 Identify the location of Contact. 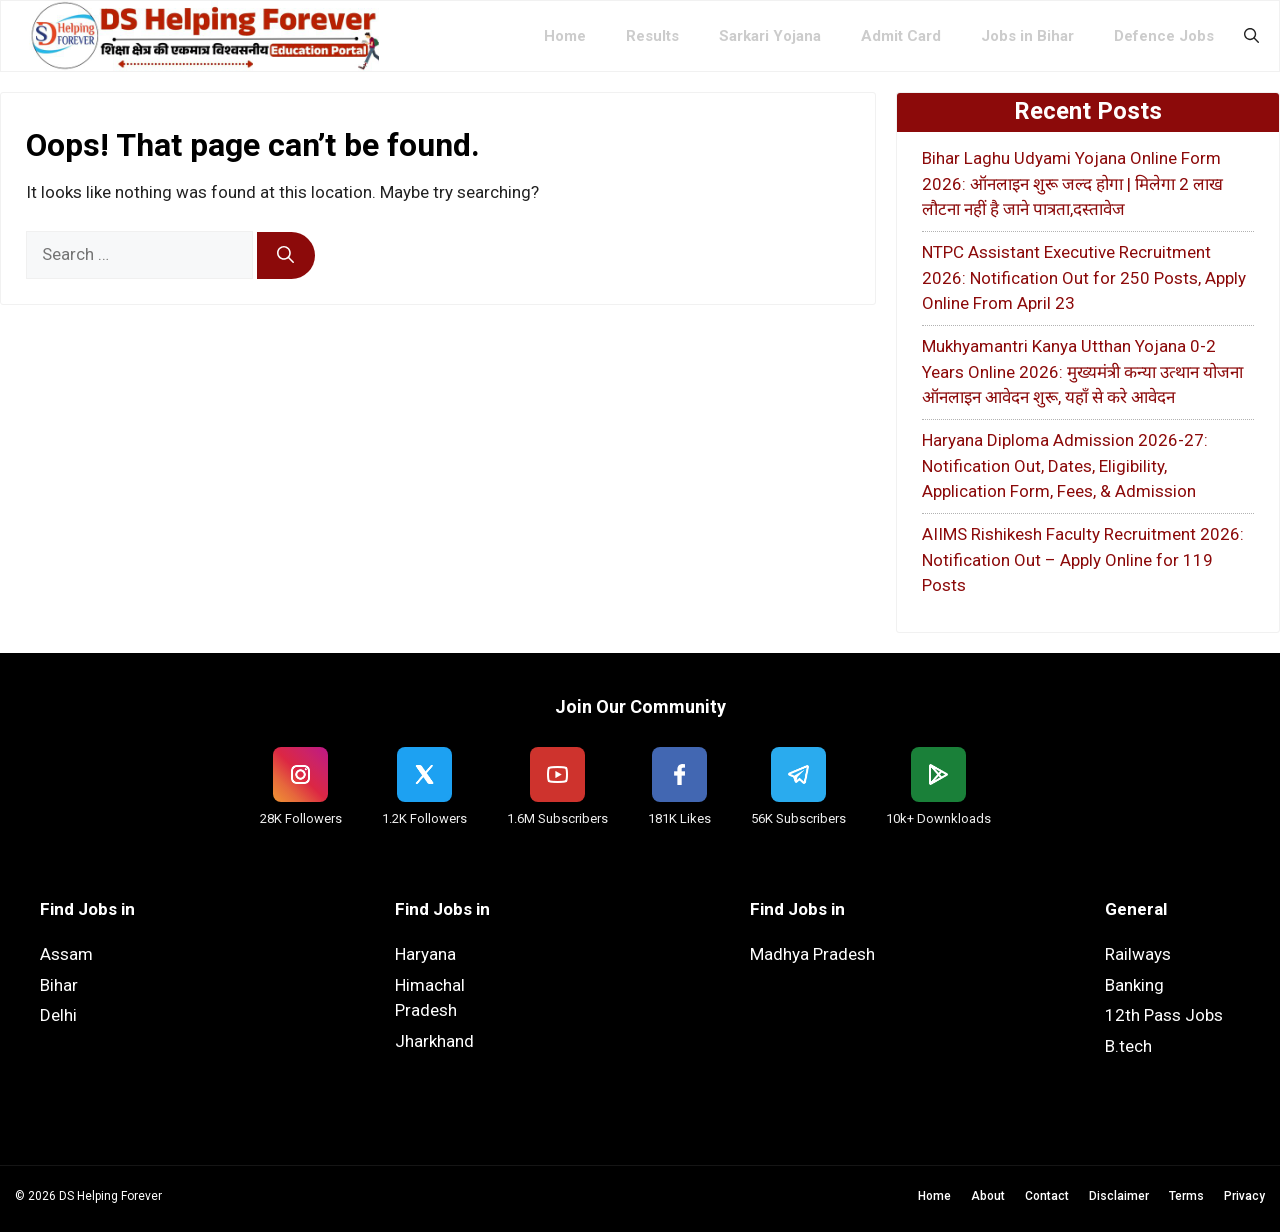
(1047, 1196).